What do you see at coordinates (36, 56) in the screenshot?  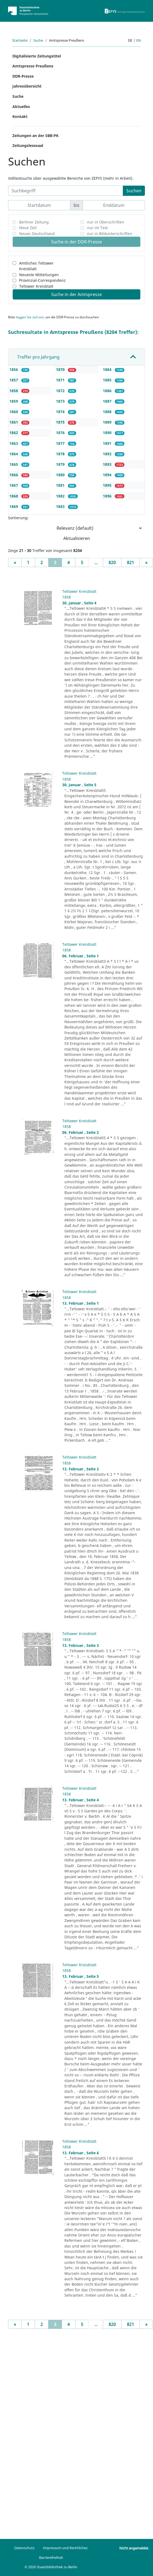 I see `Digitalisierte Zeitungstitel` at bounding box center [36, 56].